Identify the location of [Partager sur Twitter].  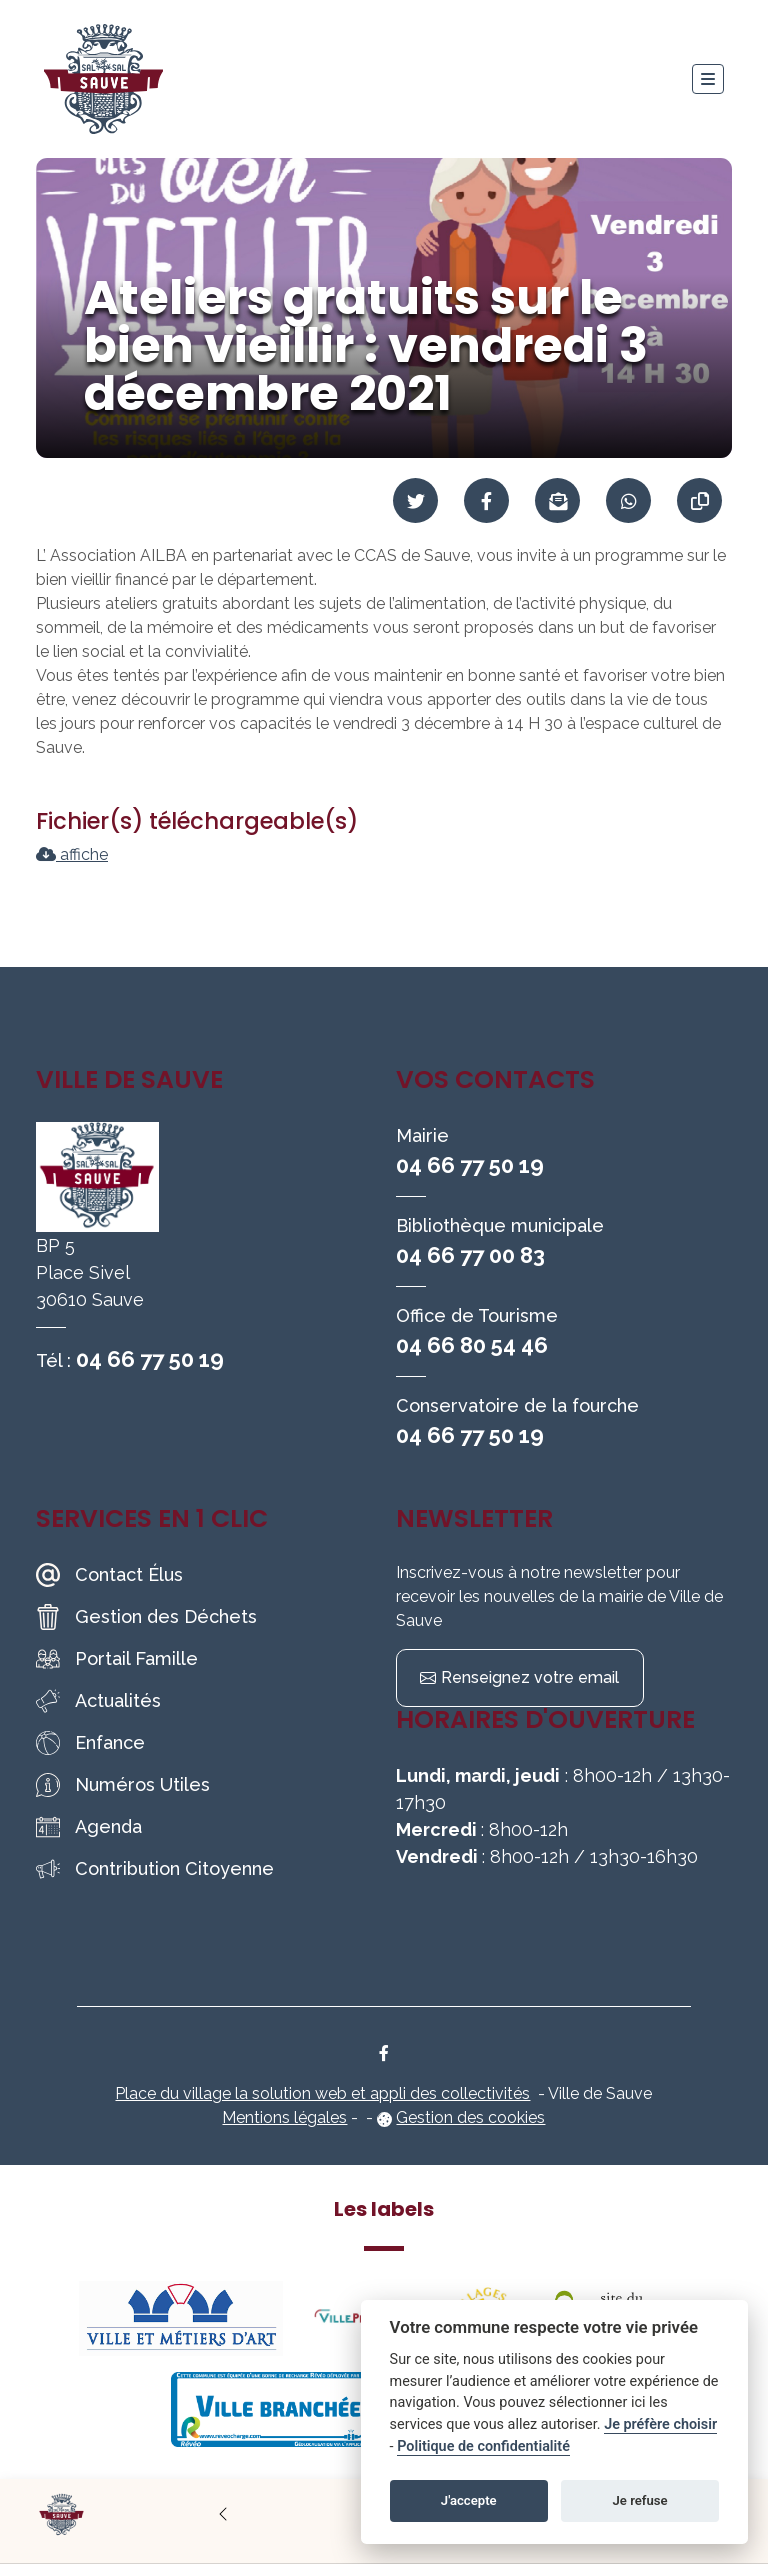
(415, 500).